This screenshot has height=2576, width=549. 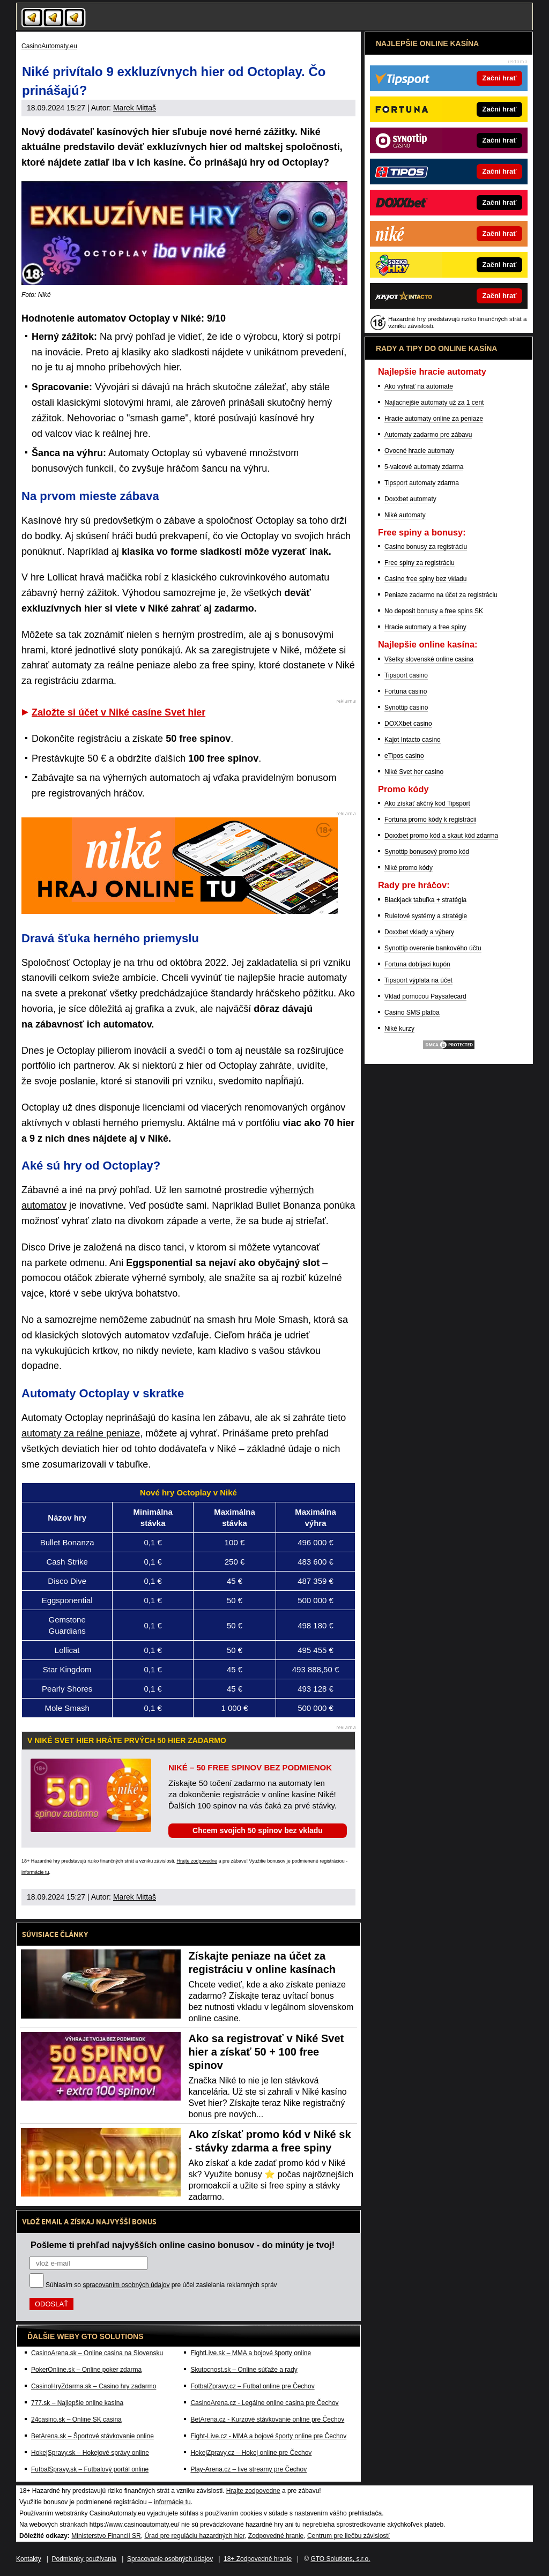 What do you see at coordinates (412, 1012) in the screenshot?
I see `Casino SMS platba` at bounding box center [412, 1012].